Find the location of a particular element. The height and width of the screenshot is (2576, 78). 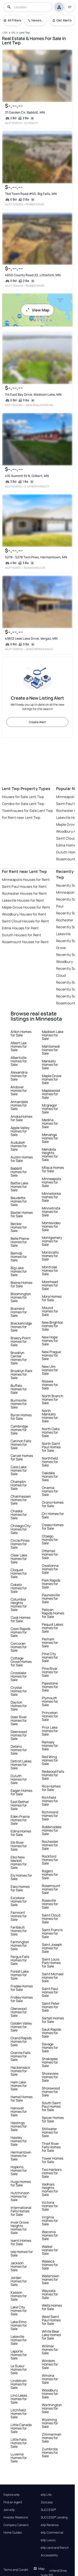

Pipestone Homes for Sale is located at coordinates (50, 1687).